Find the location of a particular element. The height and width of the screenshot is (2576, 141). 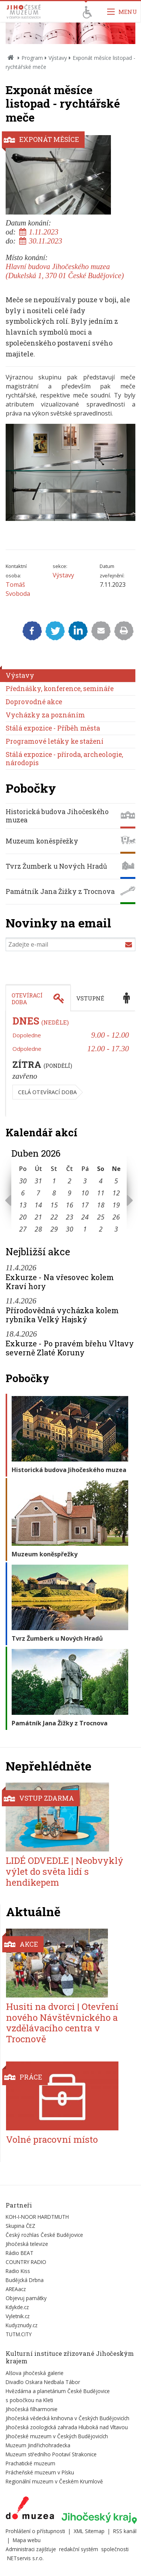

5 [Seznam akcí konaných 5. 4. 2026] is located at coordinates (116, 1180).